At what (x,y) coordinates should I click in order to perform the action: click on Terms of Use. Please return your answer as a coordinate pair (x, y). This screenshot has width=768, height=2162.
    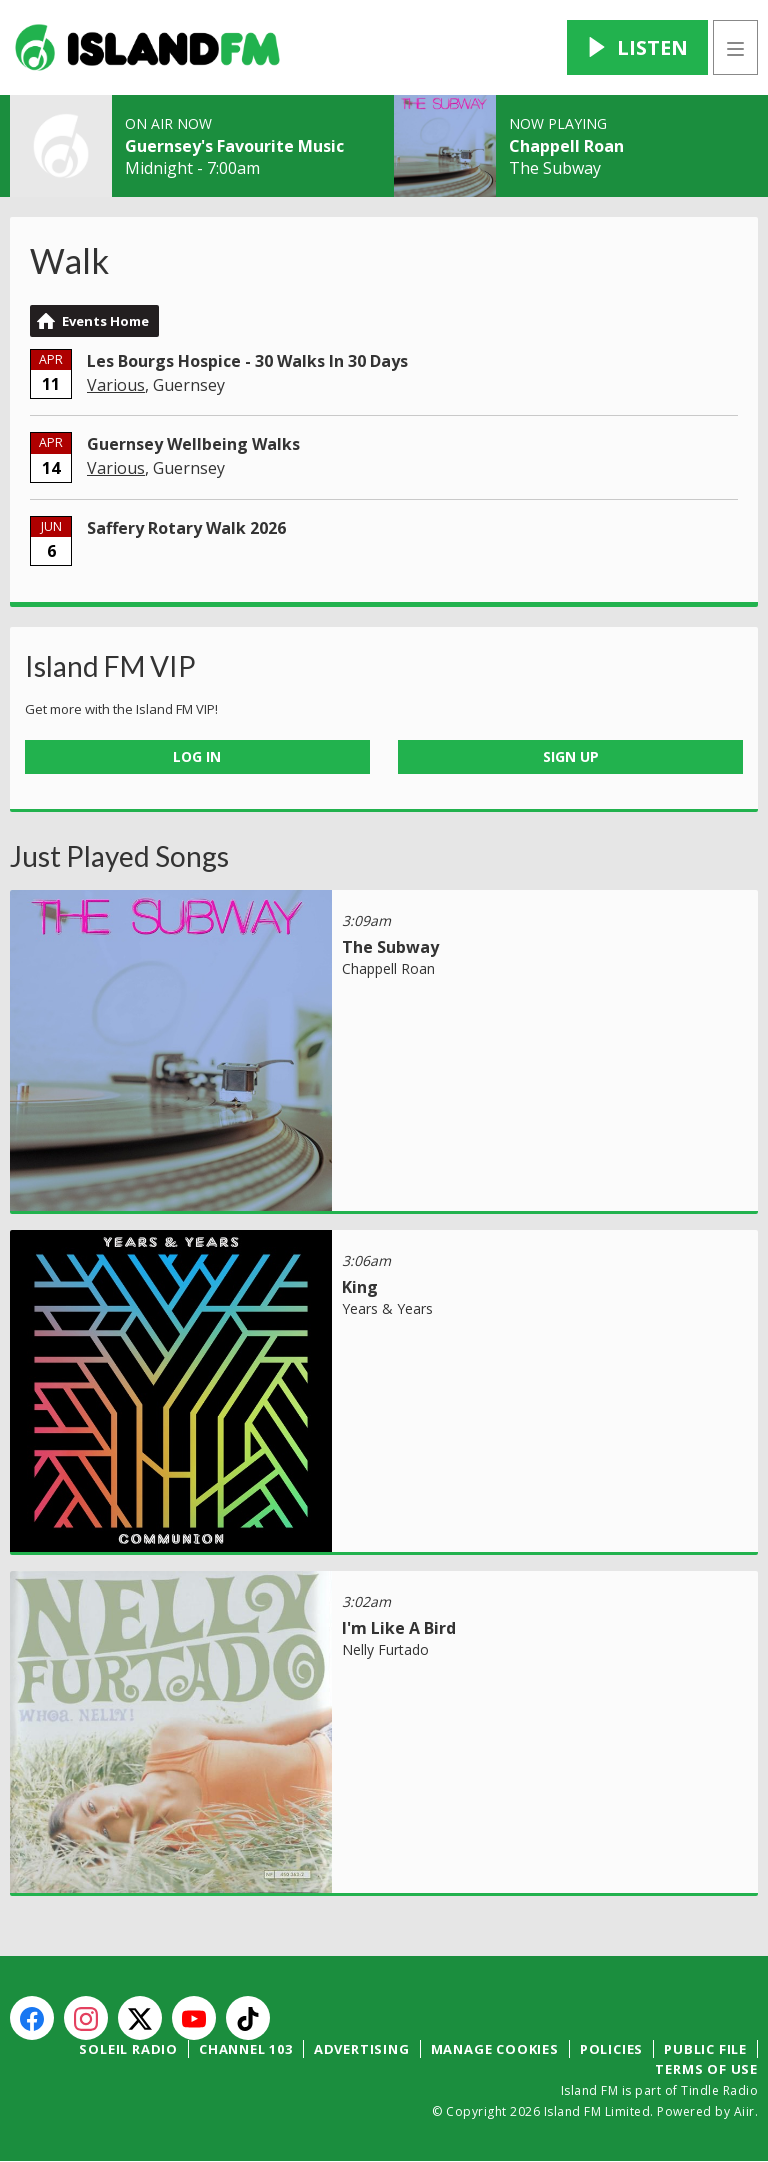
    Looking at the image, I should click on (706, 2069).